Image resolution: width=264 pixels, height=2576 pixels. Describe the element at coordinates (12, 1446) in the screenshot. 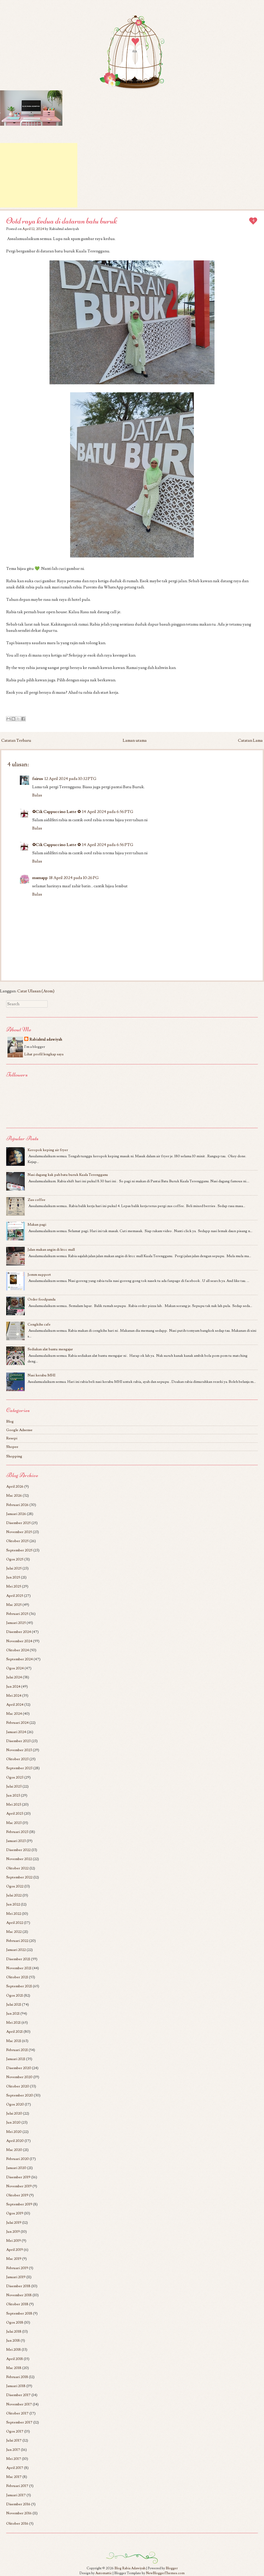

I see `Shopee` at that location.